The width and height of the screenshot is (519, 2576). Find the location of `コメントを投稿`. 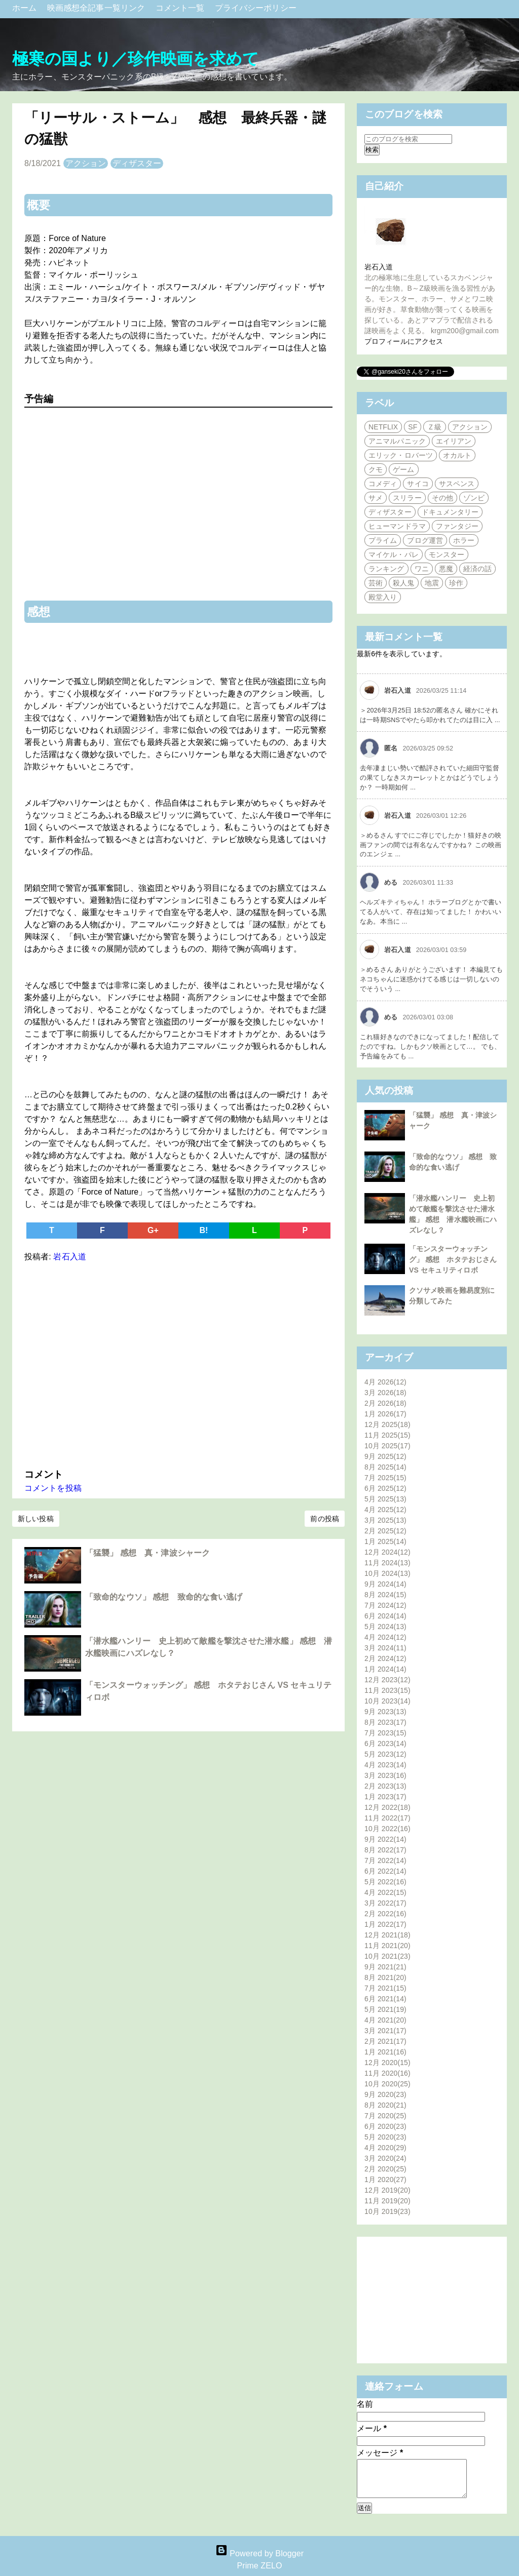

コメントを投稿 is located at coordinates (53, 1488).